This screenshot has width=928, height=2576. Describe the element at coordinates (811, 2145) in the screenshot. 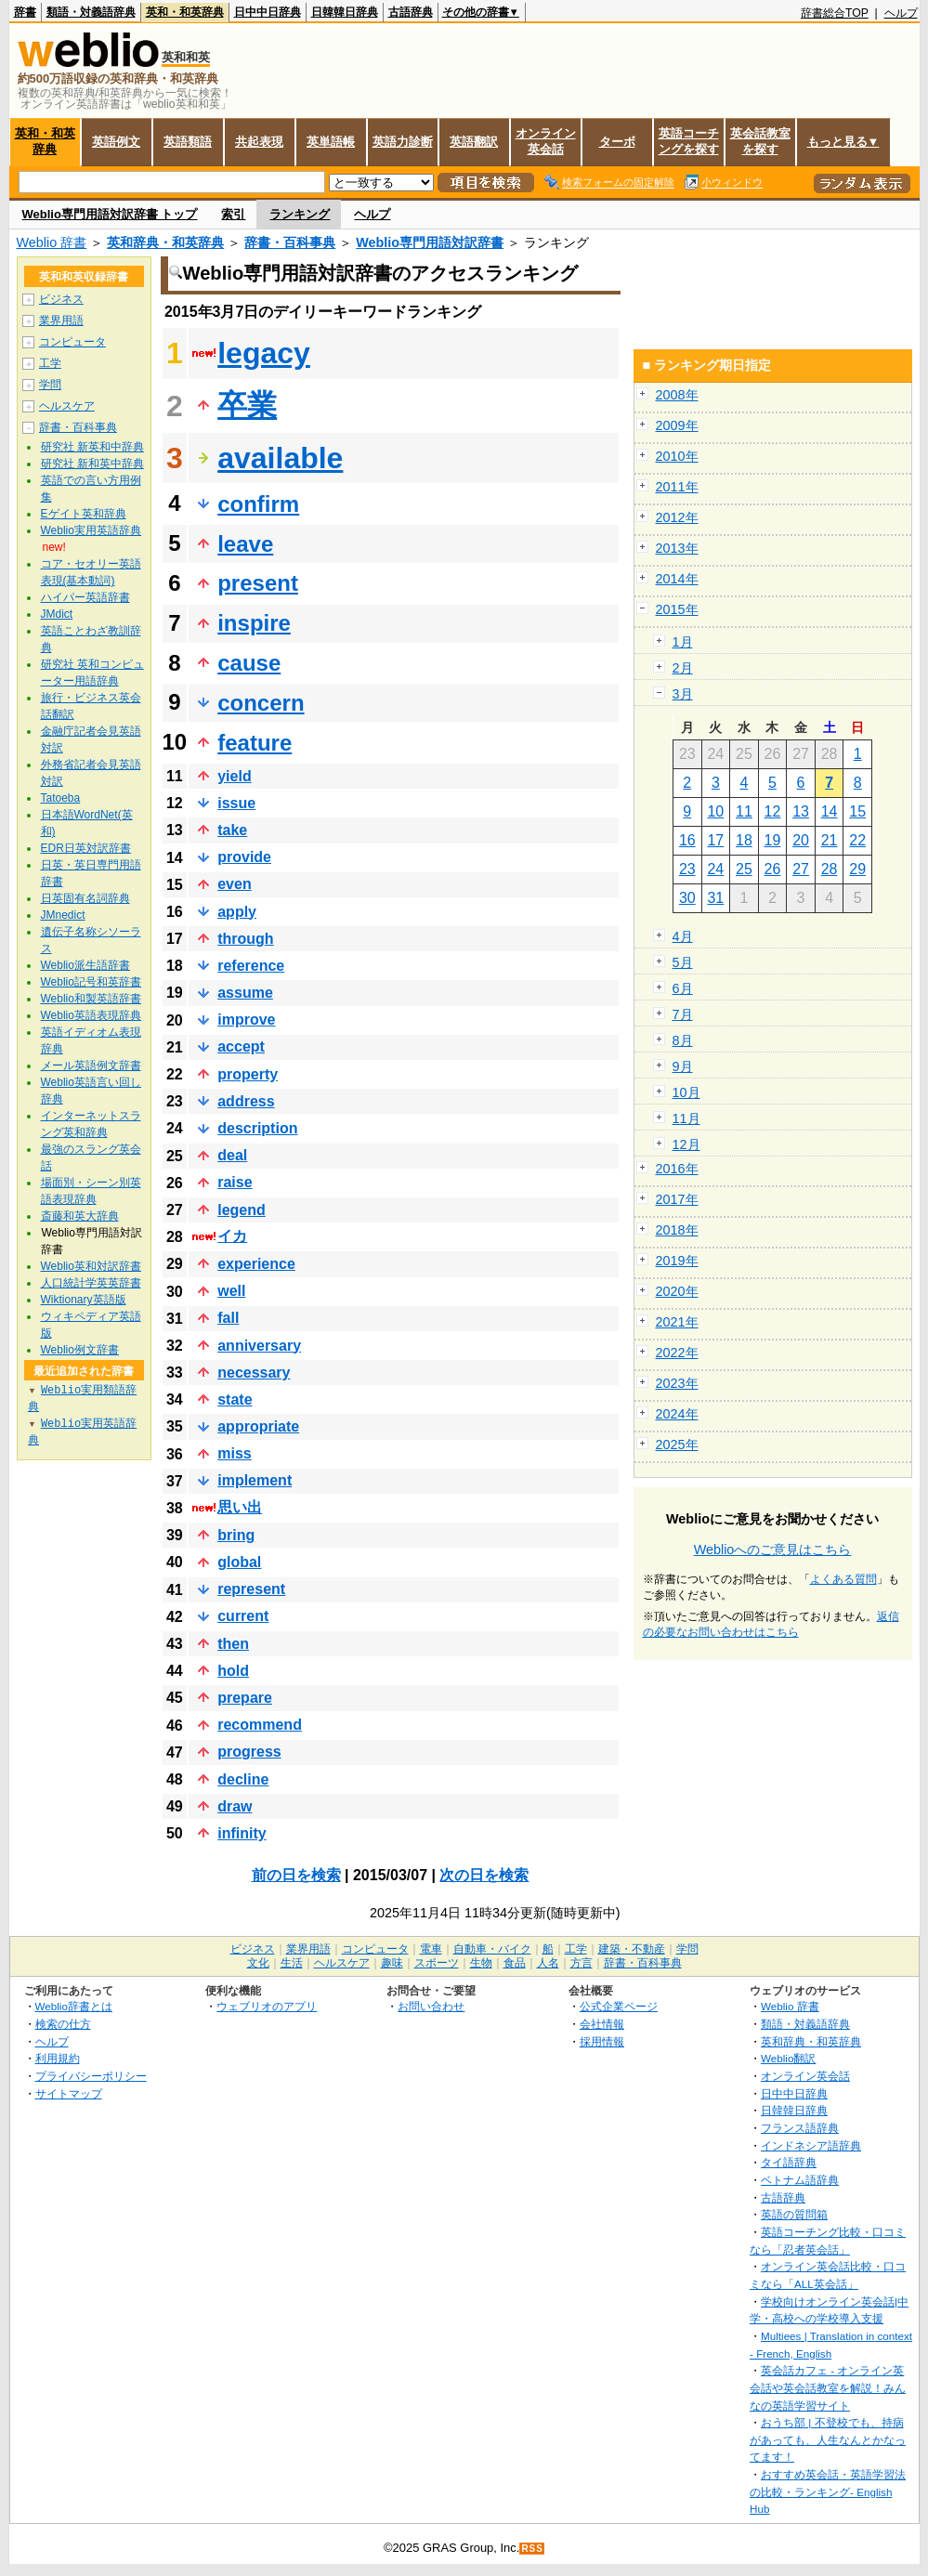

I see `インドネシア語辞典` at that location.